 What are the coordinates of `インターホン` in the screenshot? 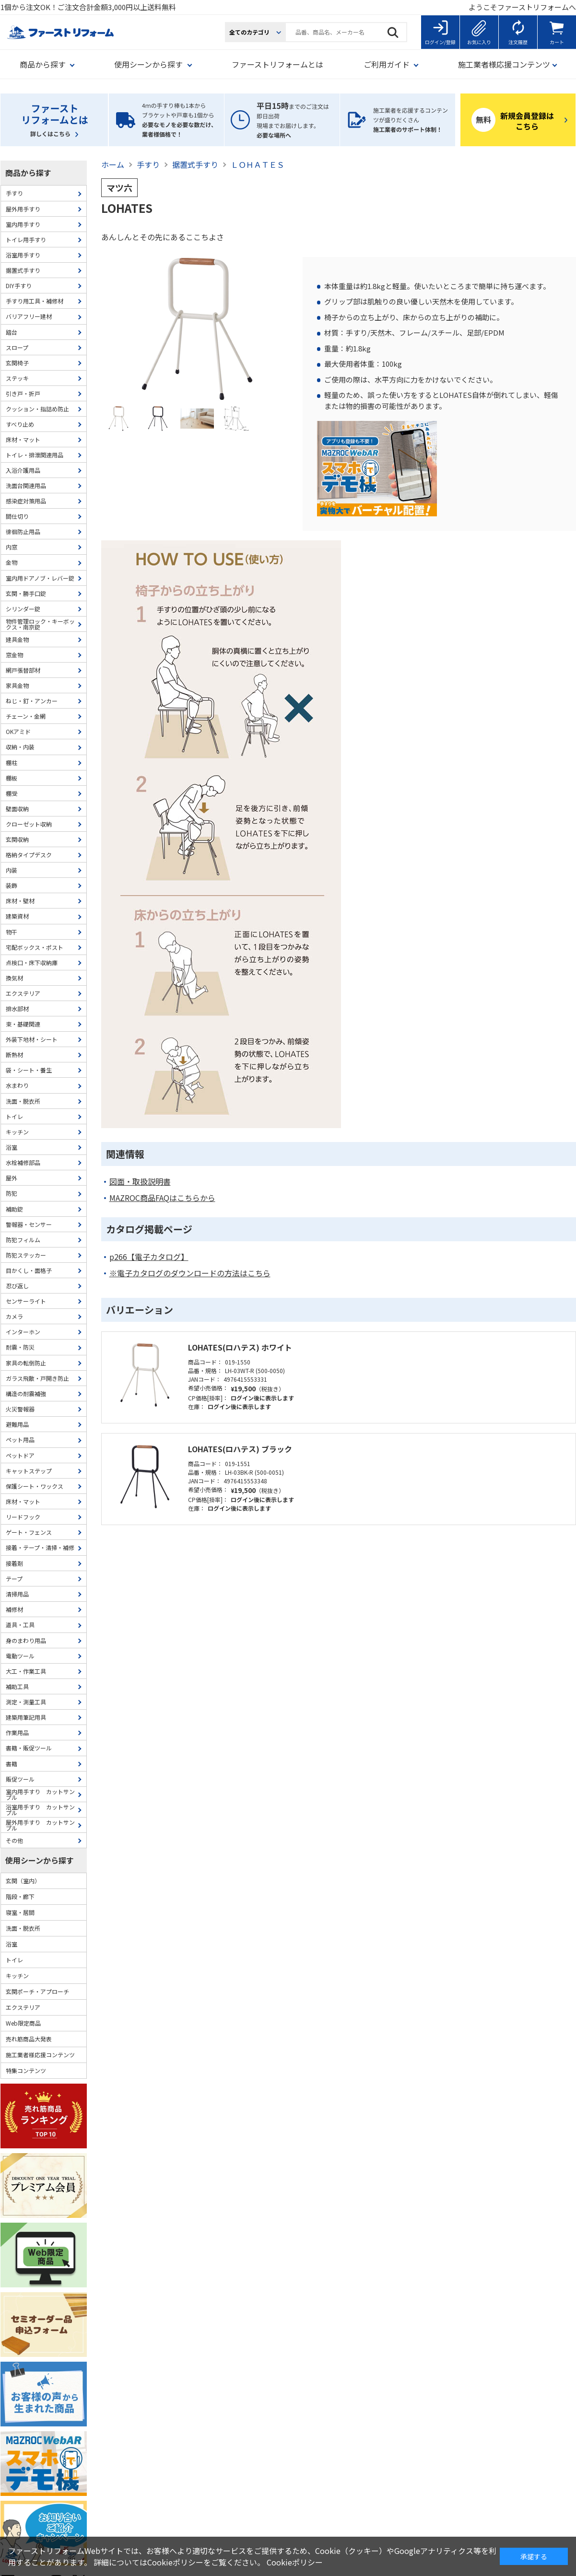 It's located at (23, 1332).